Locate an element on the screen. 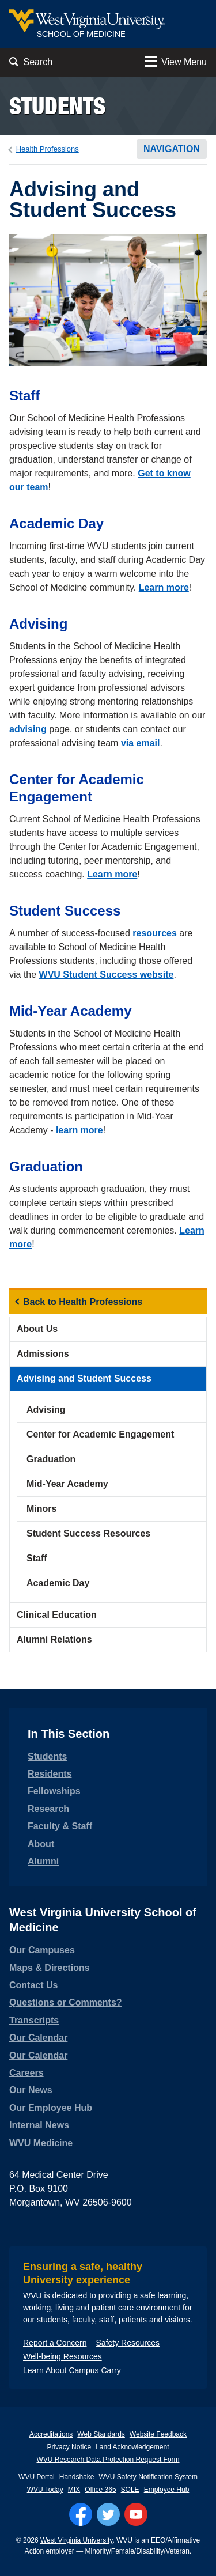 Image resolution: width=216 pixels, height=2576 pixels. Well-being Resources is located at coordinates (62, 2356).